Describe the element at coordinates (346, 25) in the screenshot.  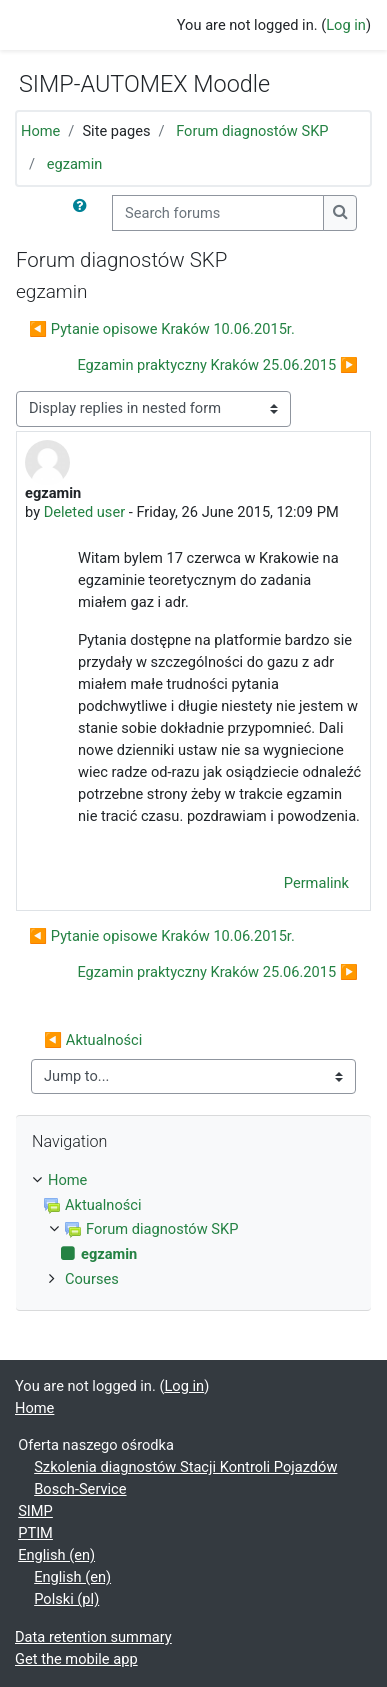
I see `Log in` at that location.